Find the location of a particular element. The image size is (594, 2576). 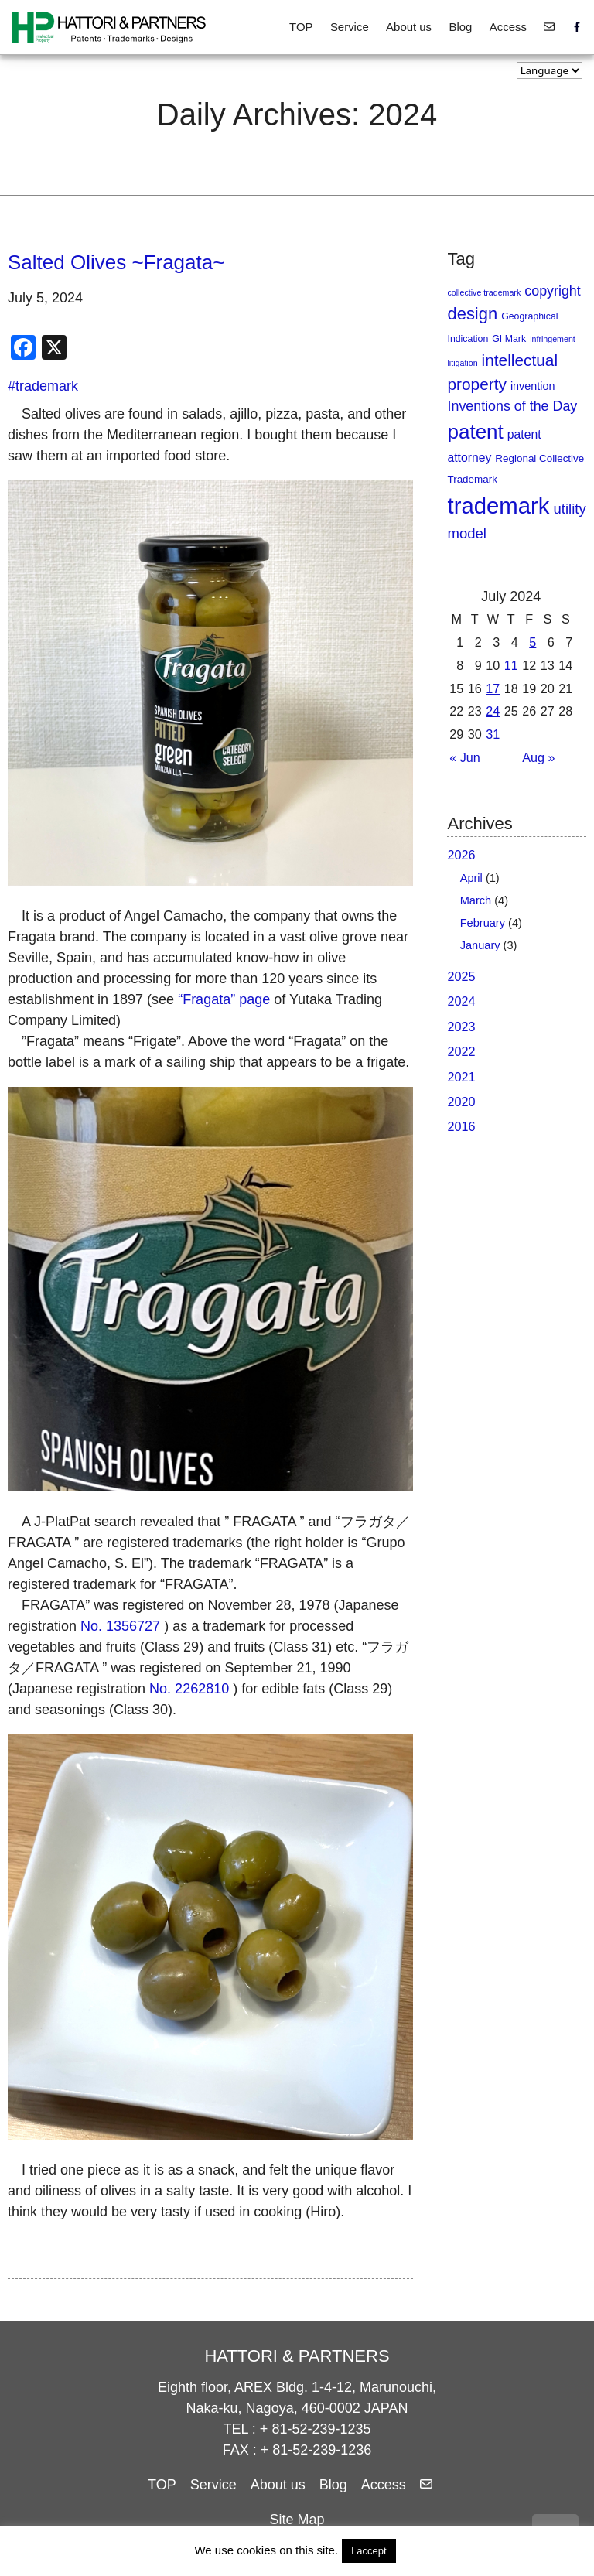

No. 2262810 is located at coordinates (189, 1688).